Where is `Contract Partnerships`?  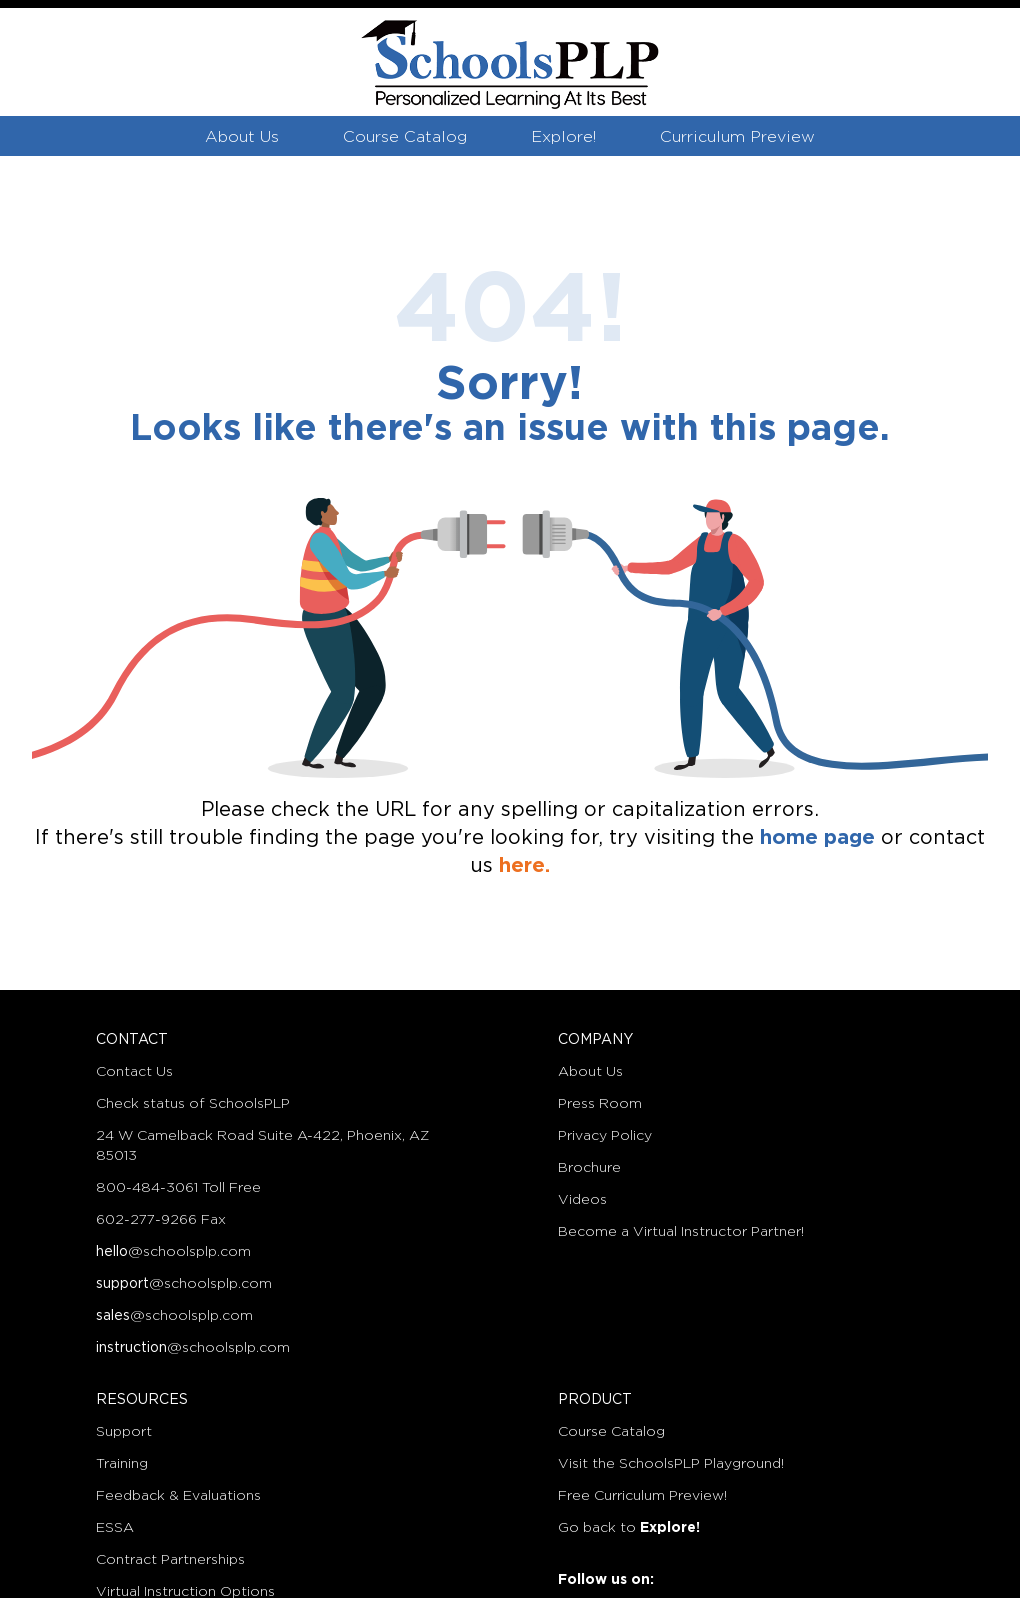 Contract Partnerships is located at coordinates (170, 1560).